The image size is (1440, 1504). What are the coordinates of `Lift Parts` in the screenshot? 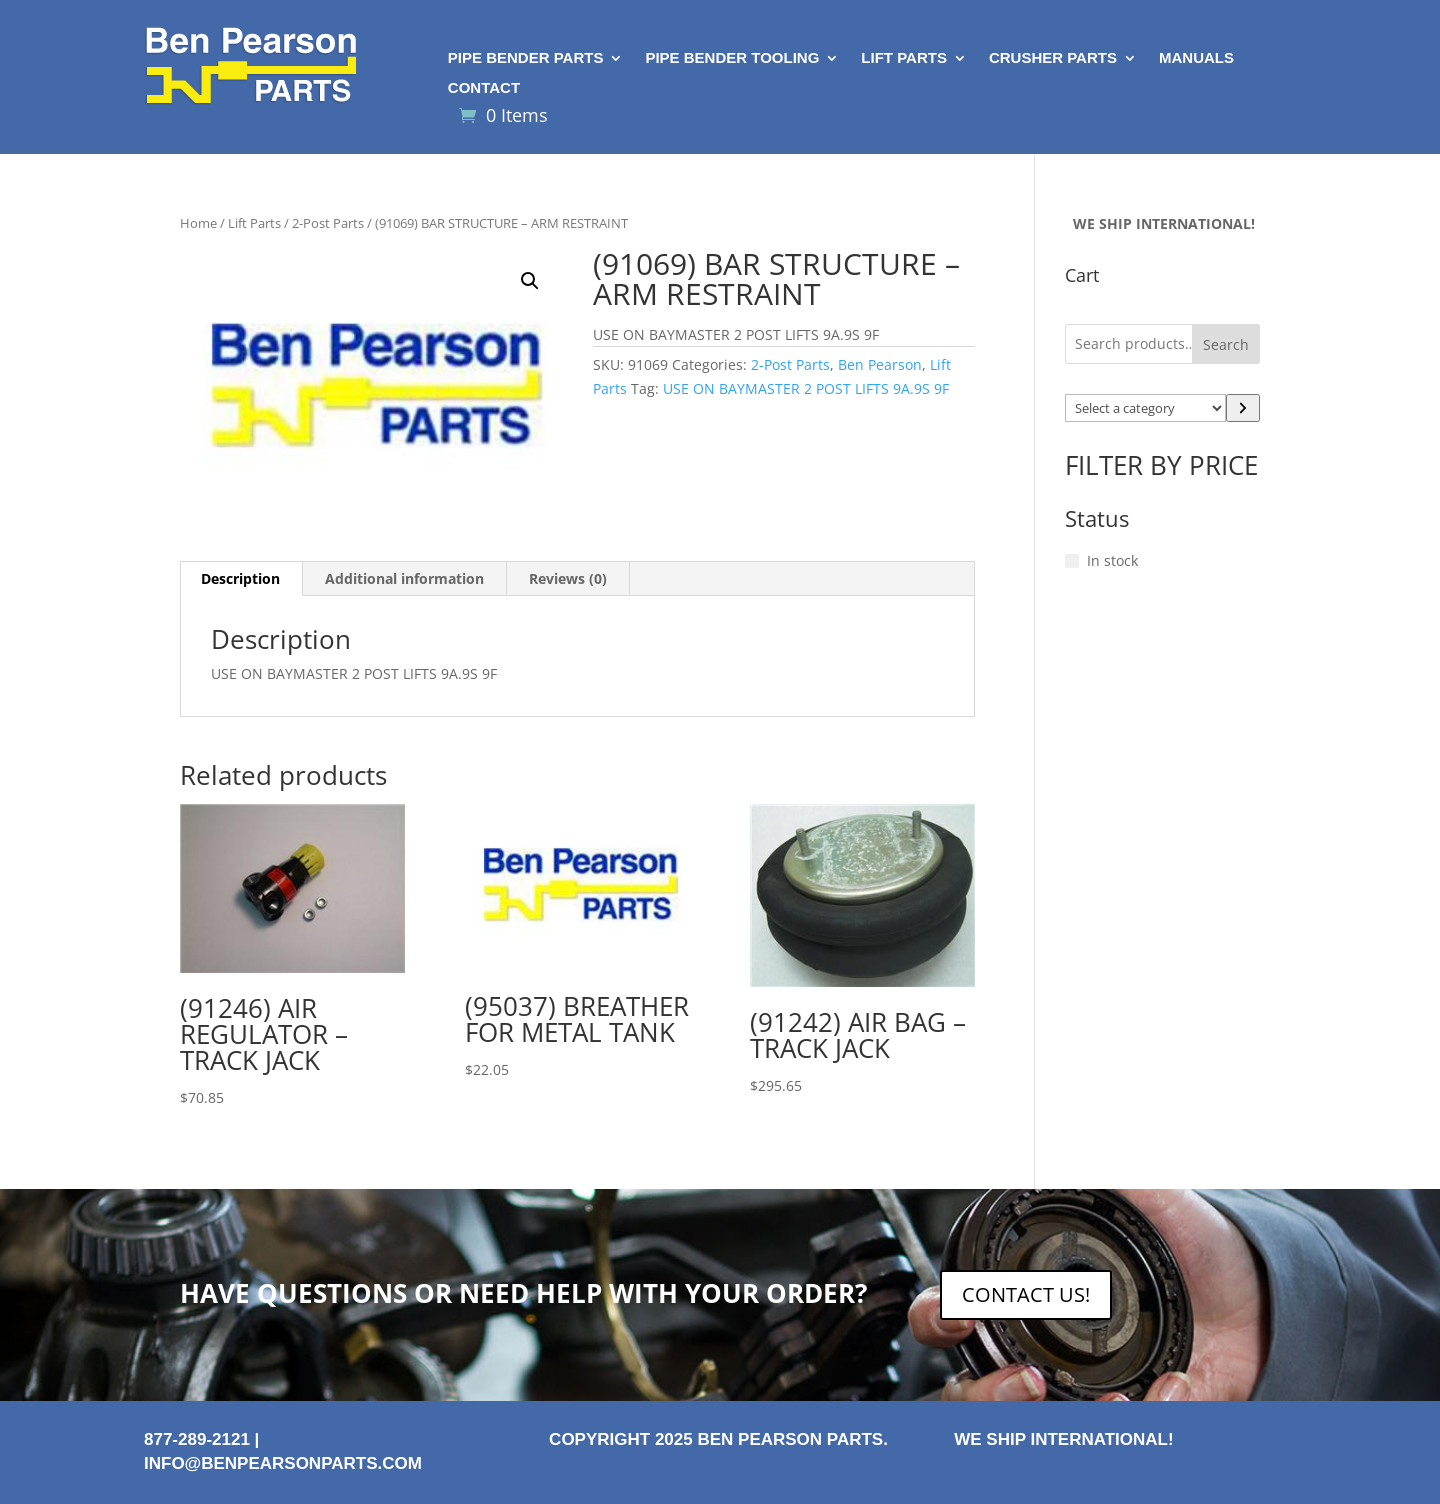 It's located at (904, 58).